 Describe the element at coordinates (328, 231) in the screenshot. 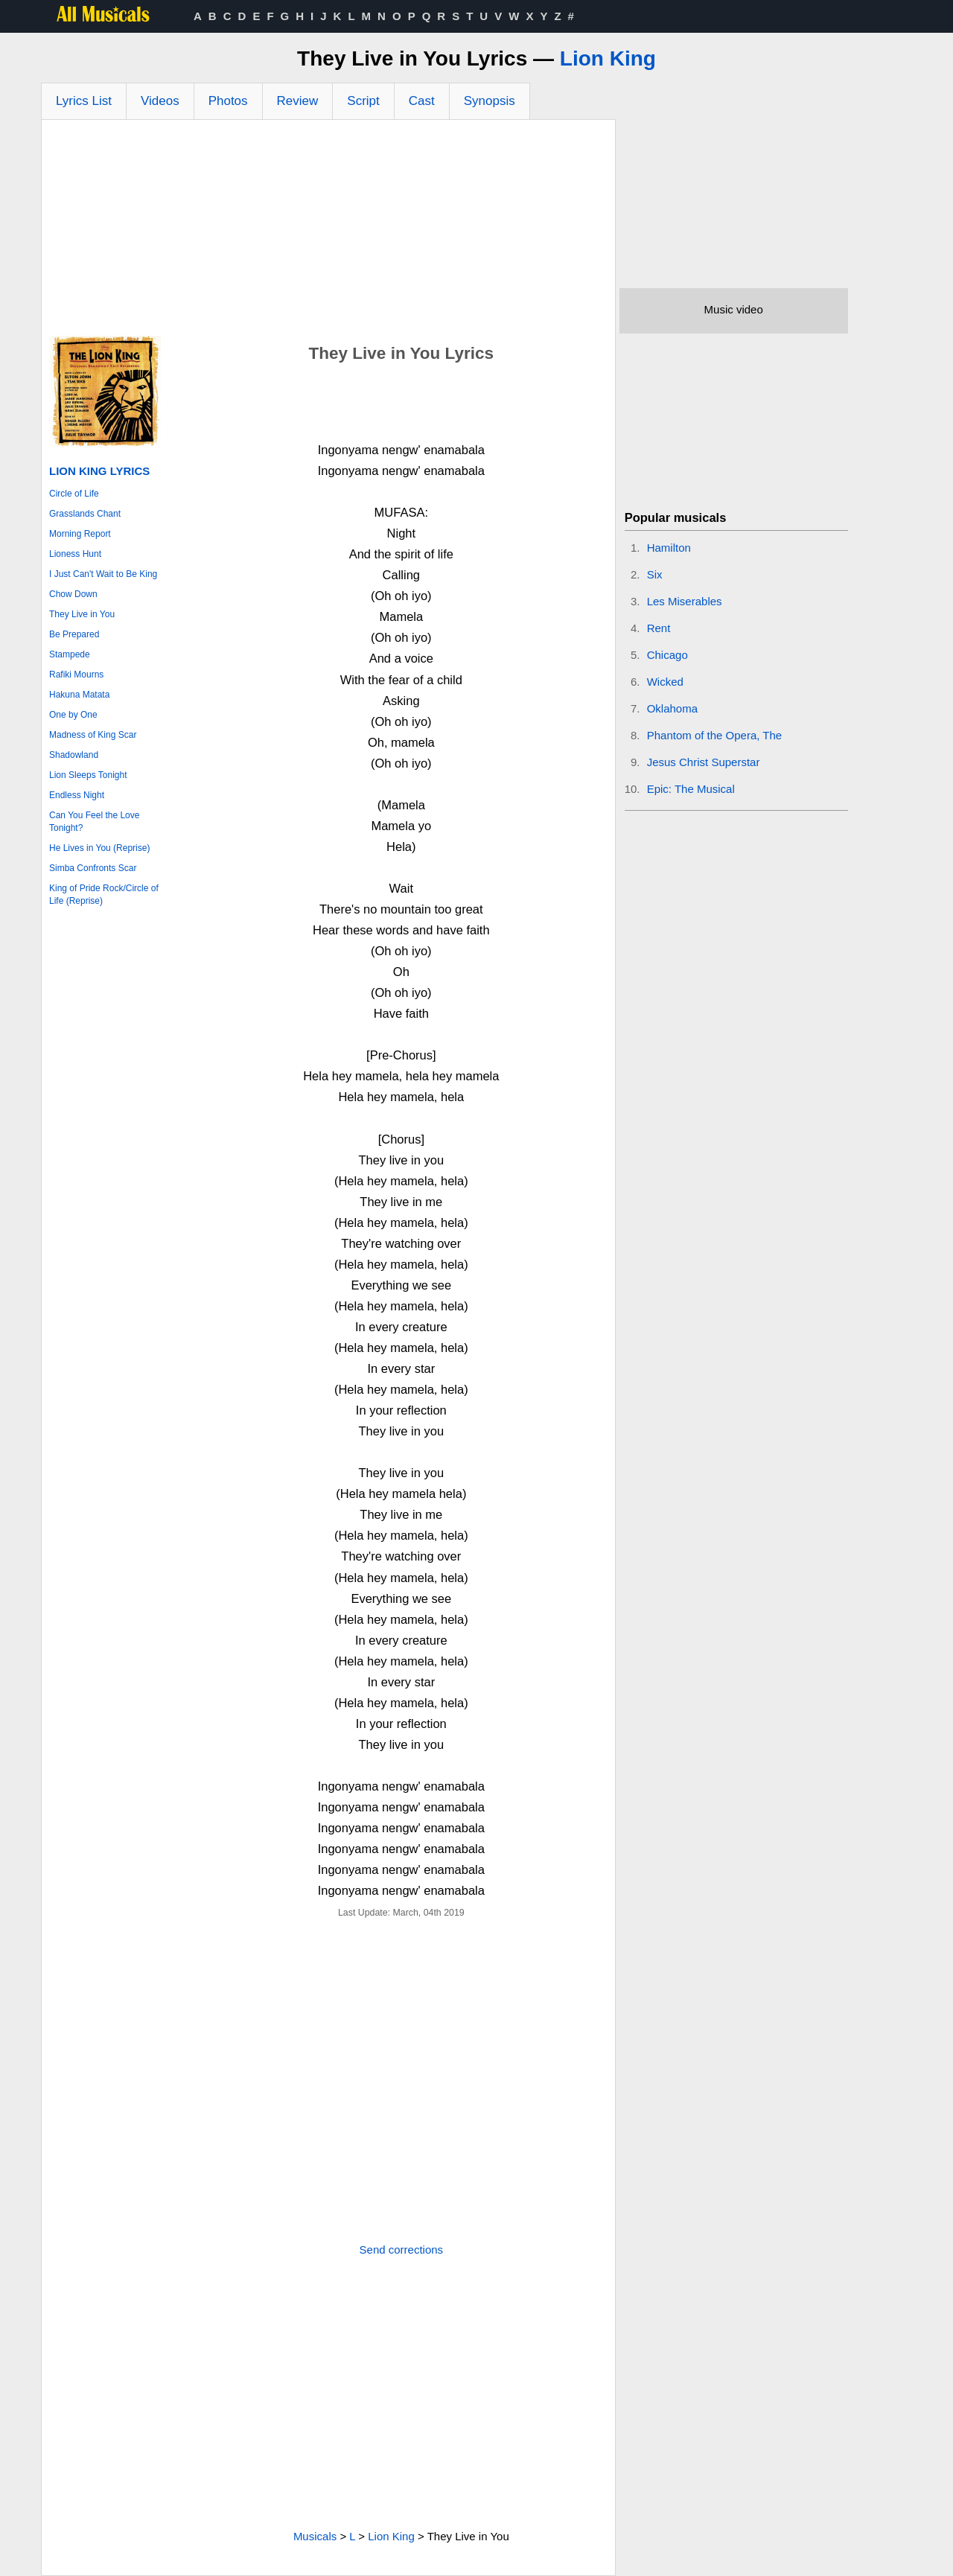

I see `[Advertisement]` at that location.